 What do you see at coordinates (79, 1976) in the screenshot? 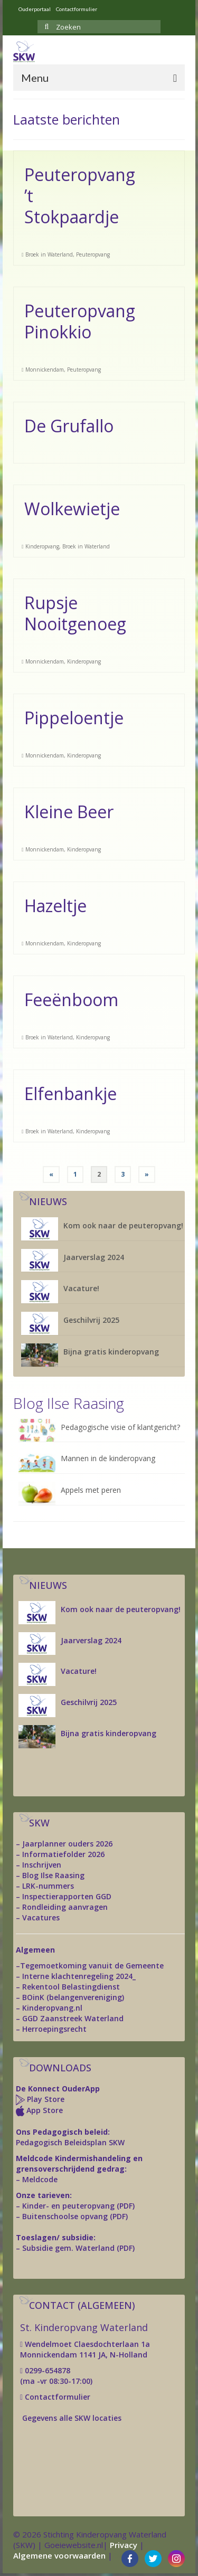
I see `Interne klachtenregeling 2024_` at bounding box center [79, 1976].